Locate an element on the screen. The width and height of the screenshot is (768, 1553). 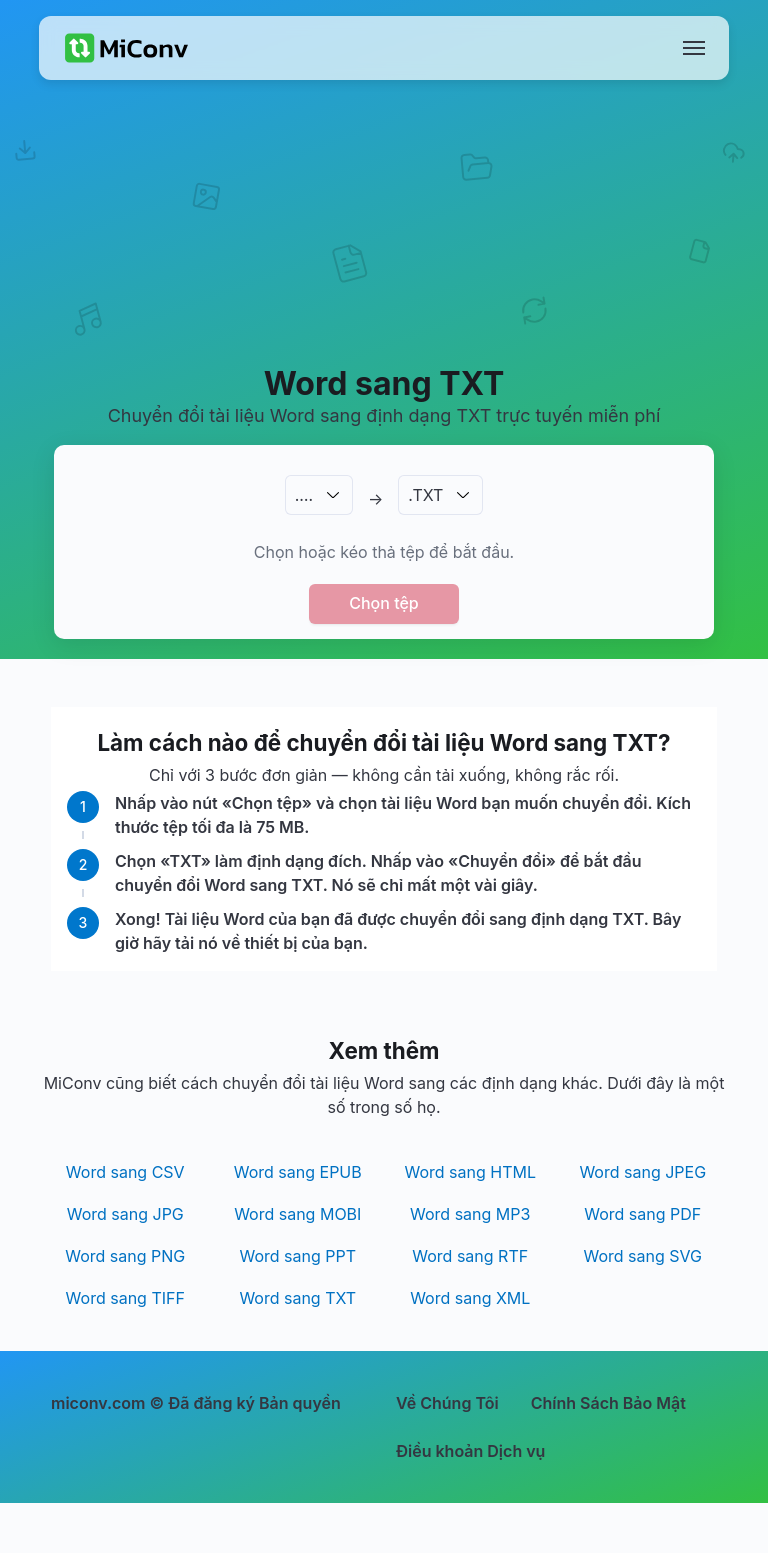
Chính Sách Bảo Mật is located at coordinates (608, 1403).